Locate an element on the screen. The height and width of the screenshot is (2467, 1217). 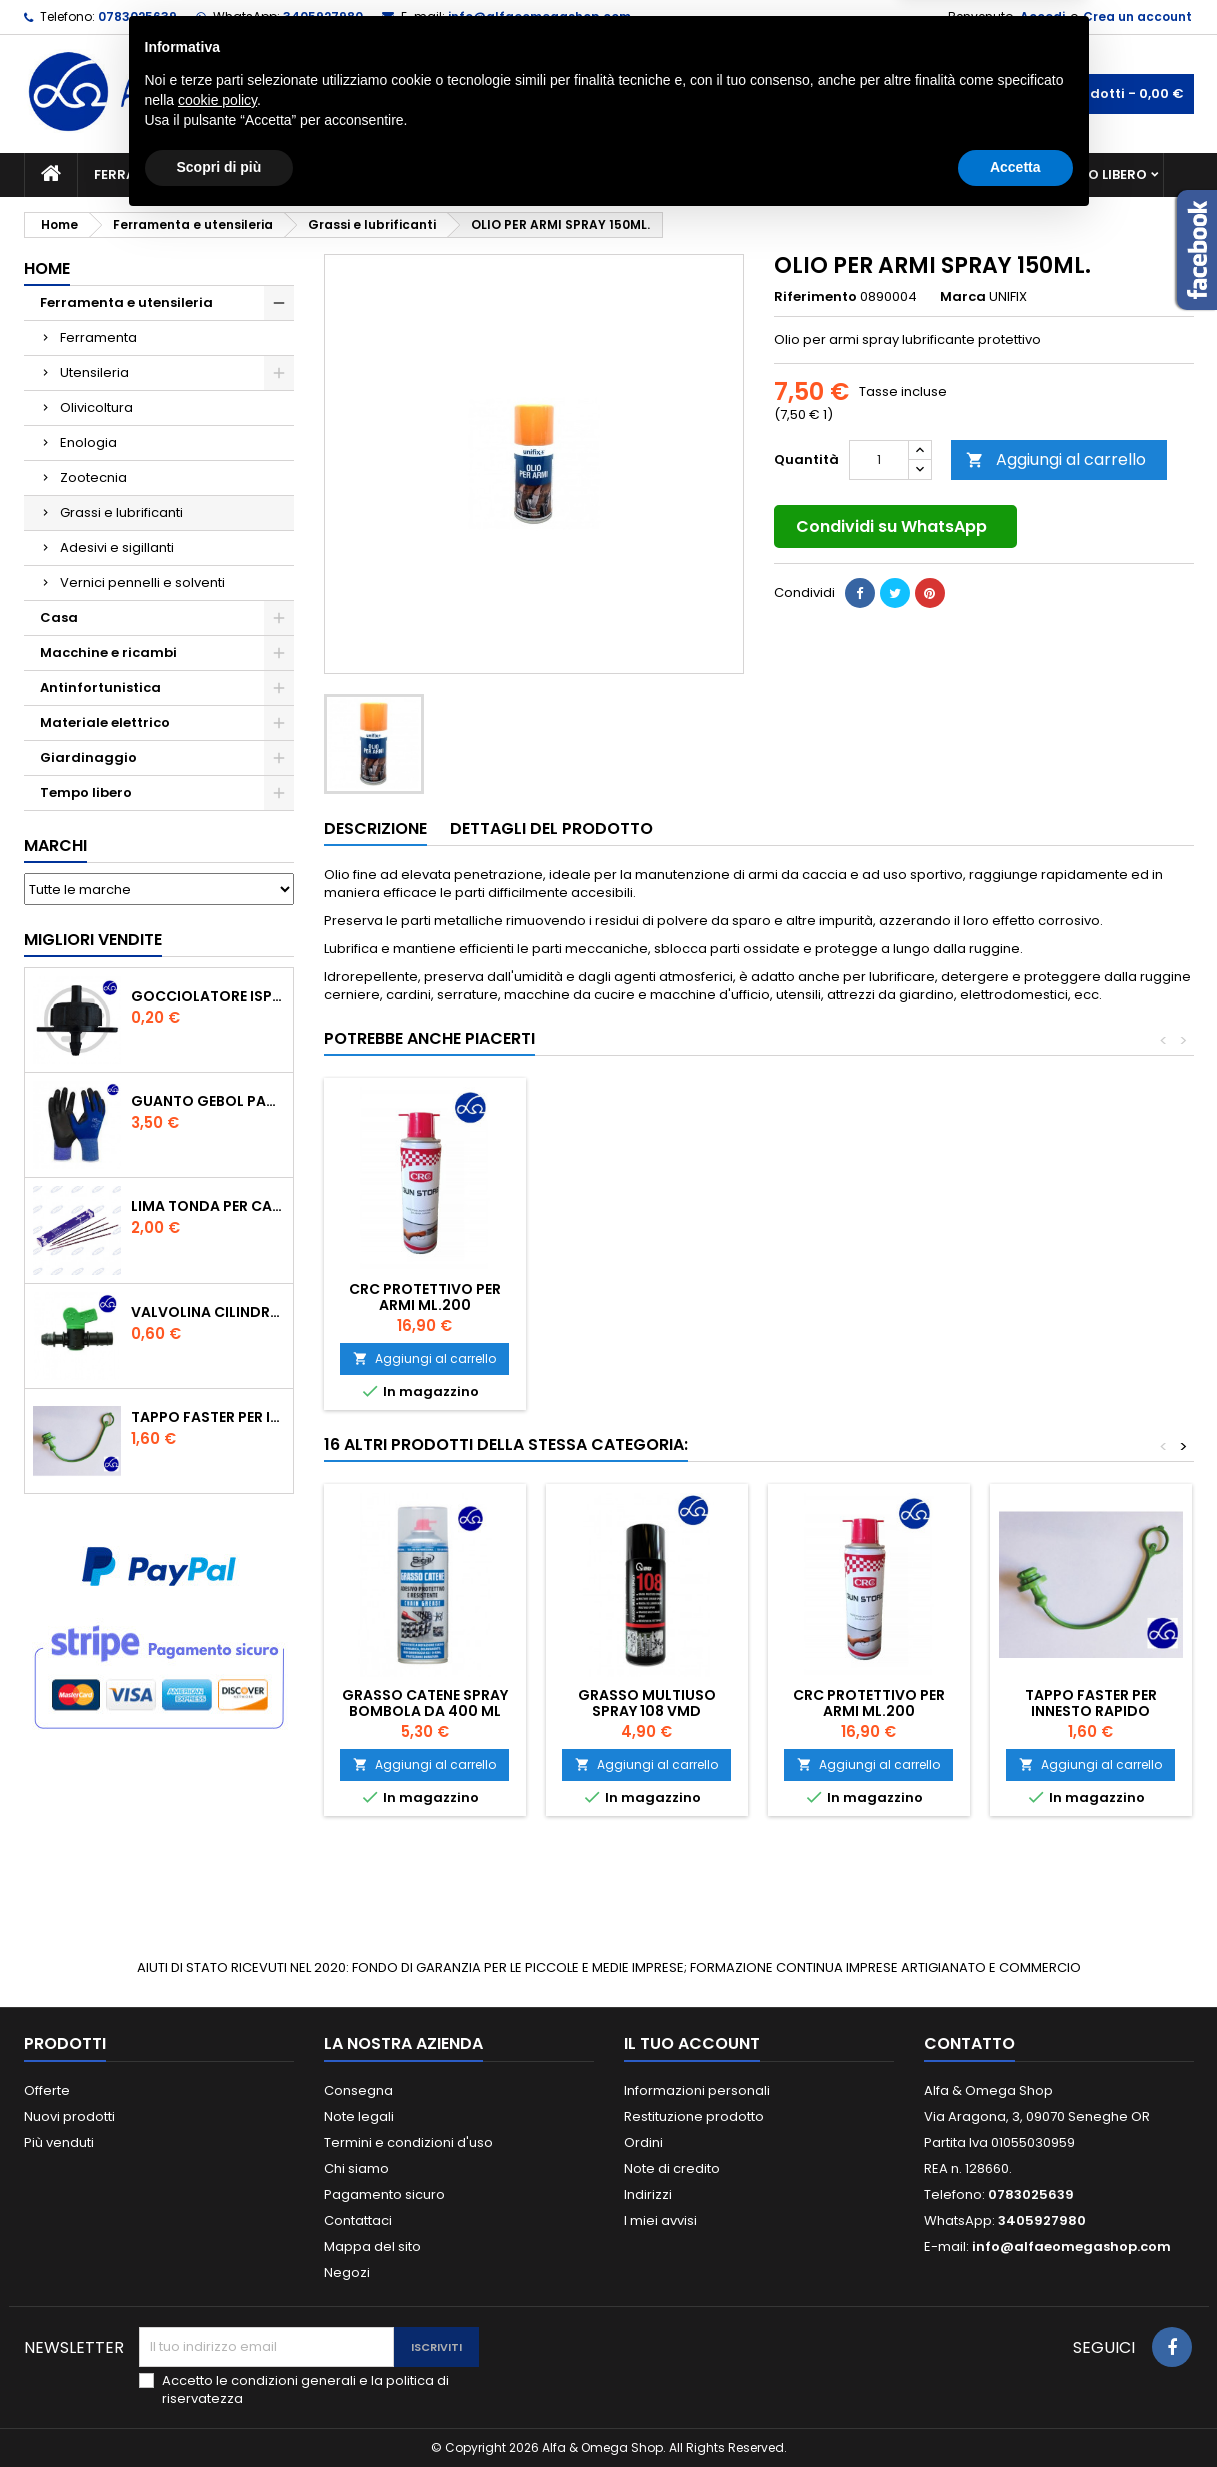
Macchine e ricambi is located at coordinates (383, 174).